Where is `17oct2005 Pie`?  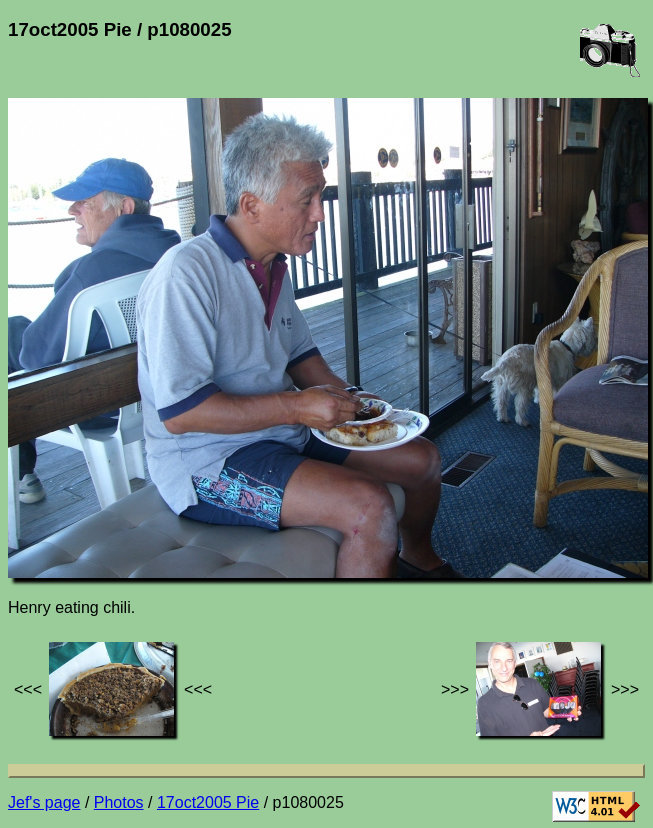 17oct2005 Pie is located at coordinates (208, 802).